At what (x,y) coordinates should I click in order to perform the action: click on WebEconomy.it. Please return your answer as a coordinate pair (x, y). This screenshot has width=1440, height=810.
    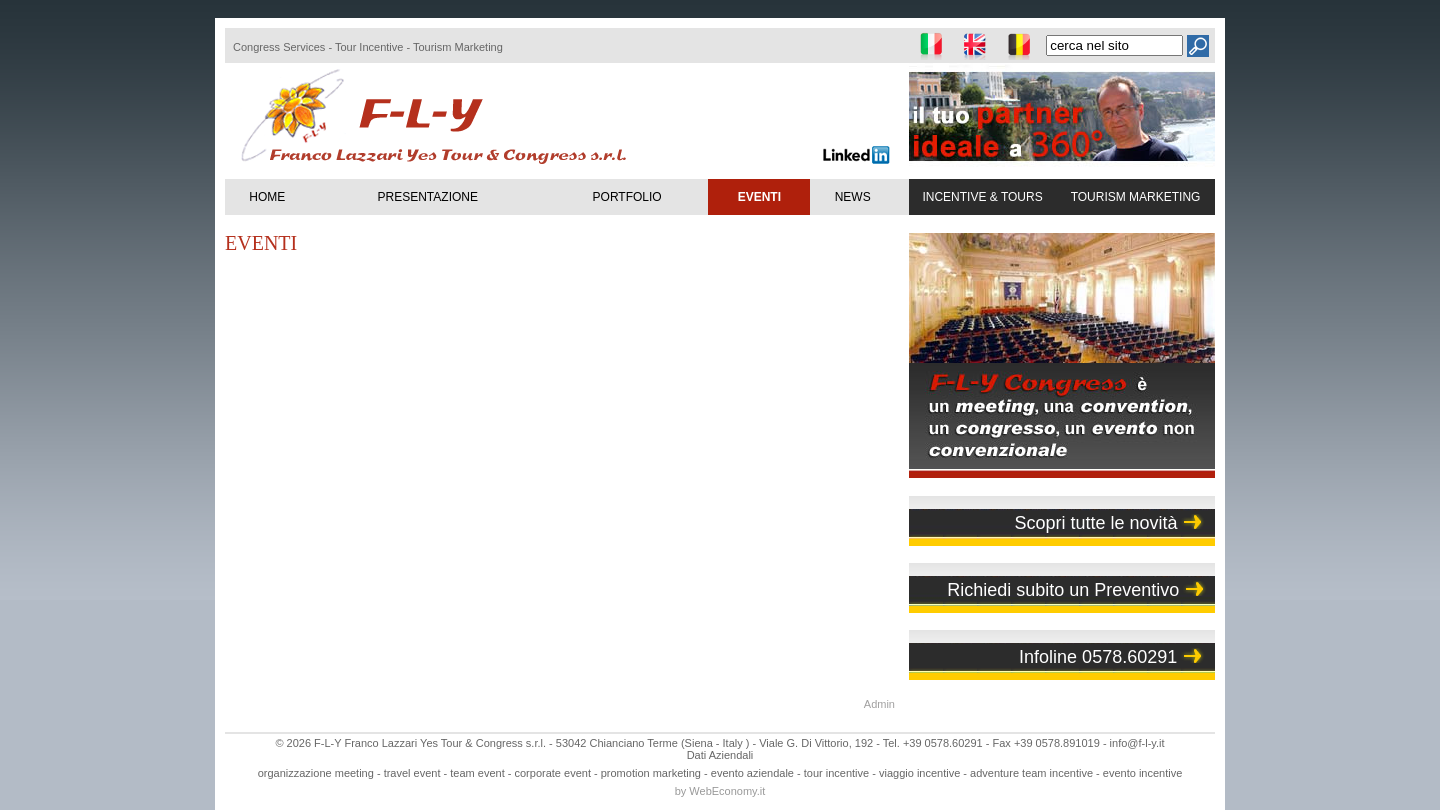
    Looking at the image, I should click on (727, 791).